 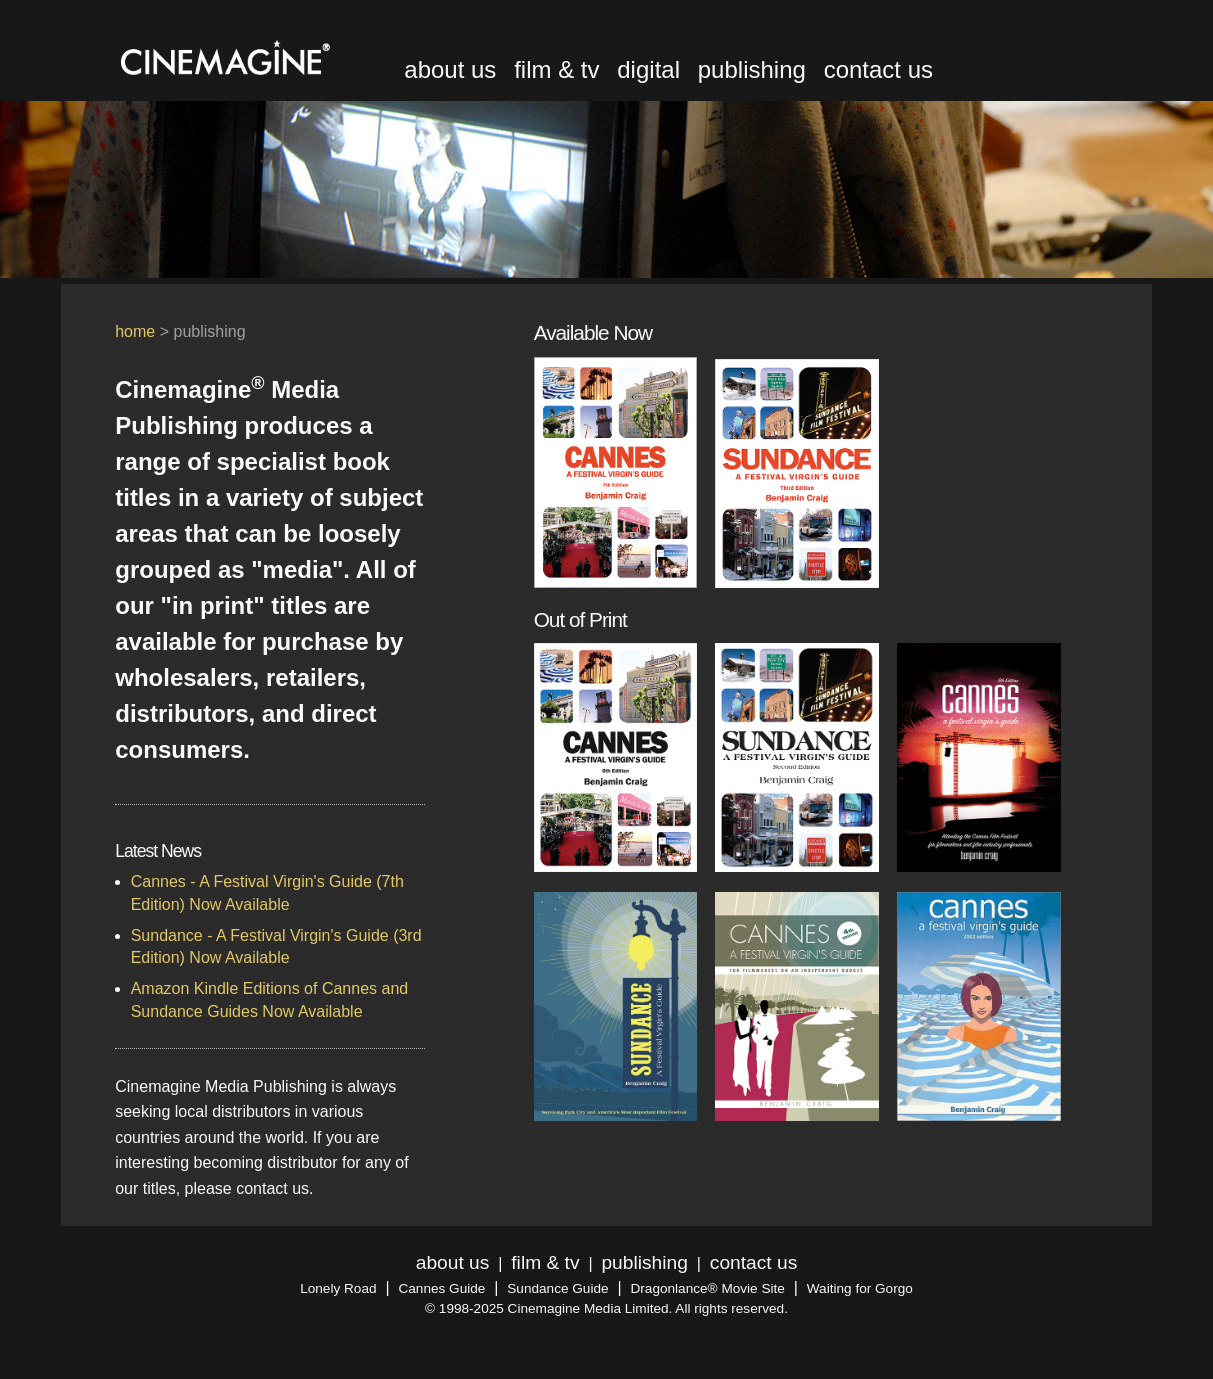 What do you see at coordinates (441, 1288) in the screenshot?
I see `Cannes Guide` at bounding box center [441, 1288].